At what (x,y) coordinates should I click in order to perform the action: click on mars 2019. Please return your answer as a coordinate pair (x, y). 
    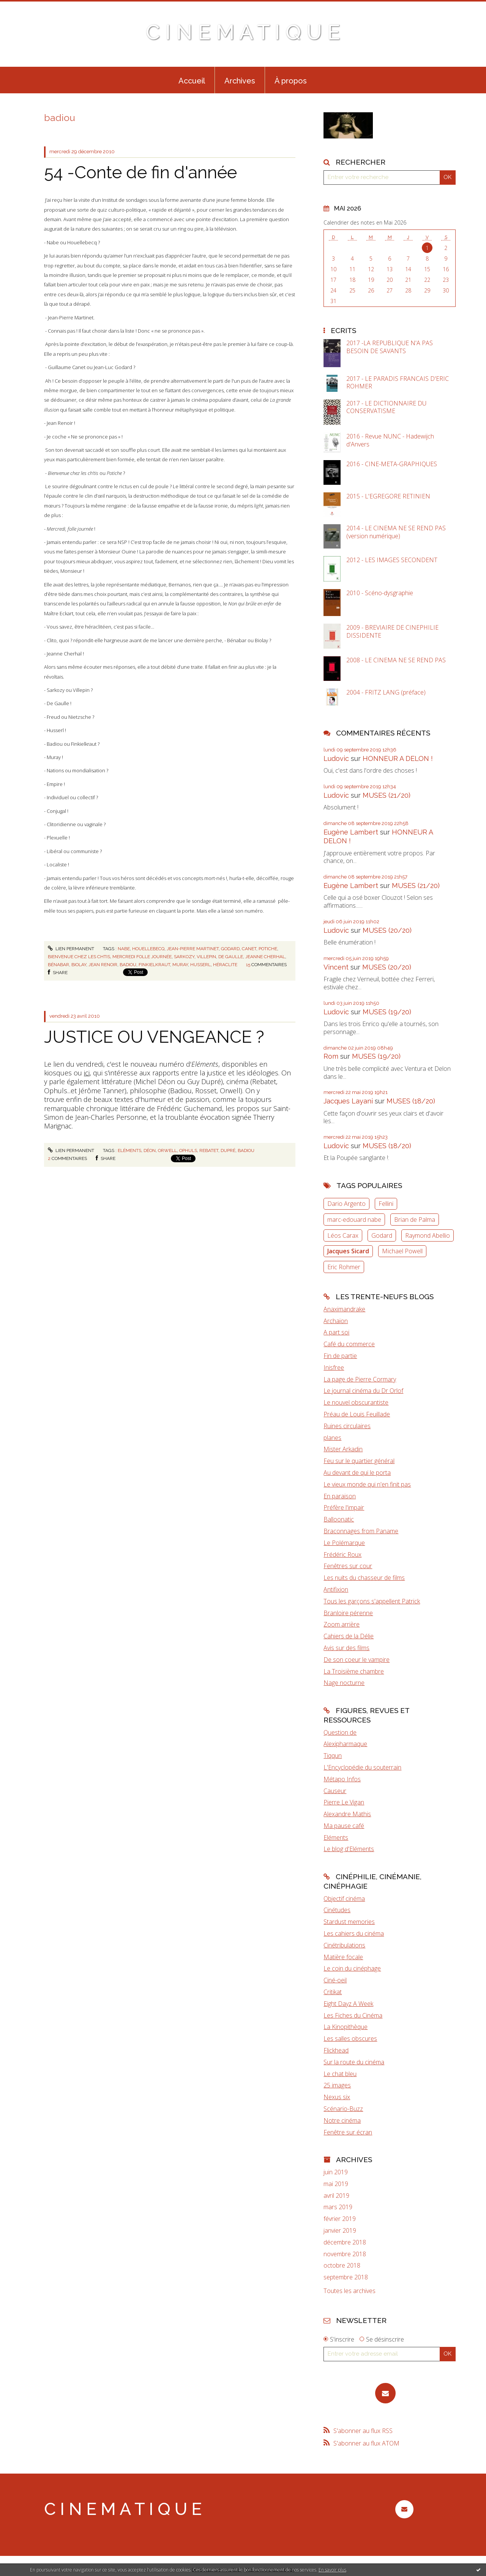
    Looking at the image, I should click on (337, 2207).